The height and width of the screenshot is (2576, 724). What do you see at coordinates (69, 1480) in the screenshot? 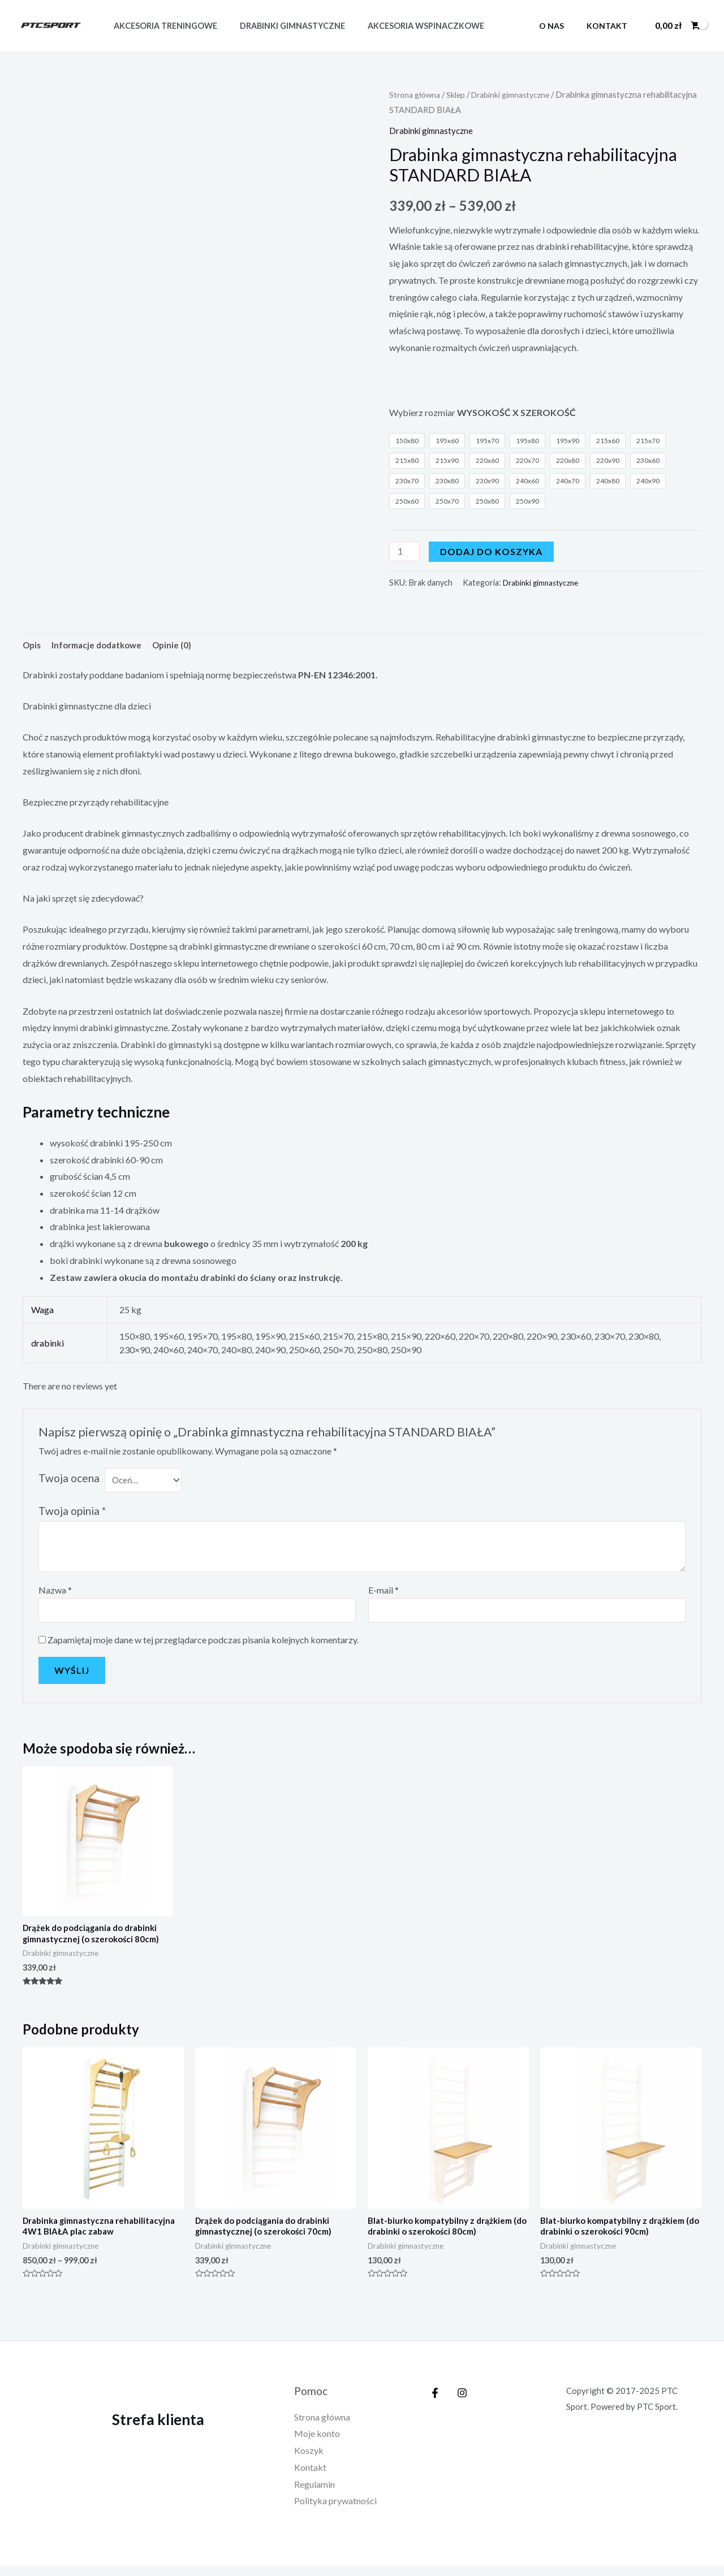
I see `Twoja ocena` at bounding box center [69, 1480].